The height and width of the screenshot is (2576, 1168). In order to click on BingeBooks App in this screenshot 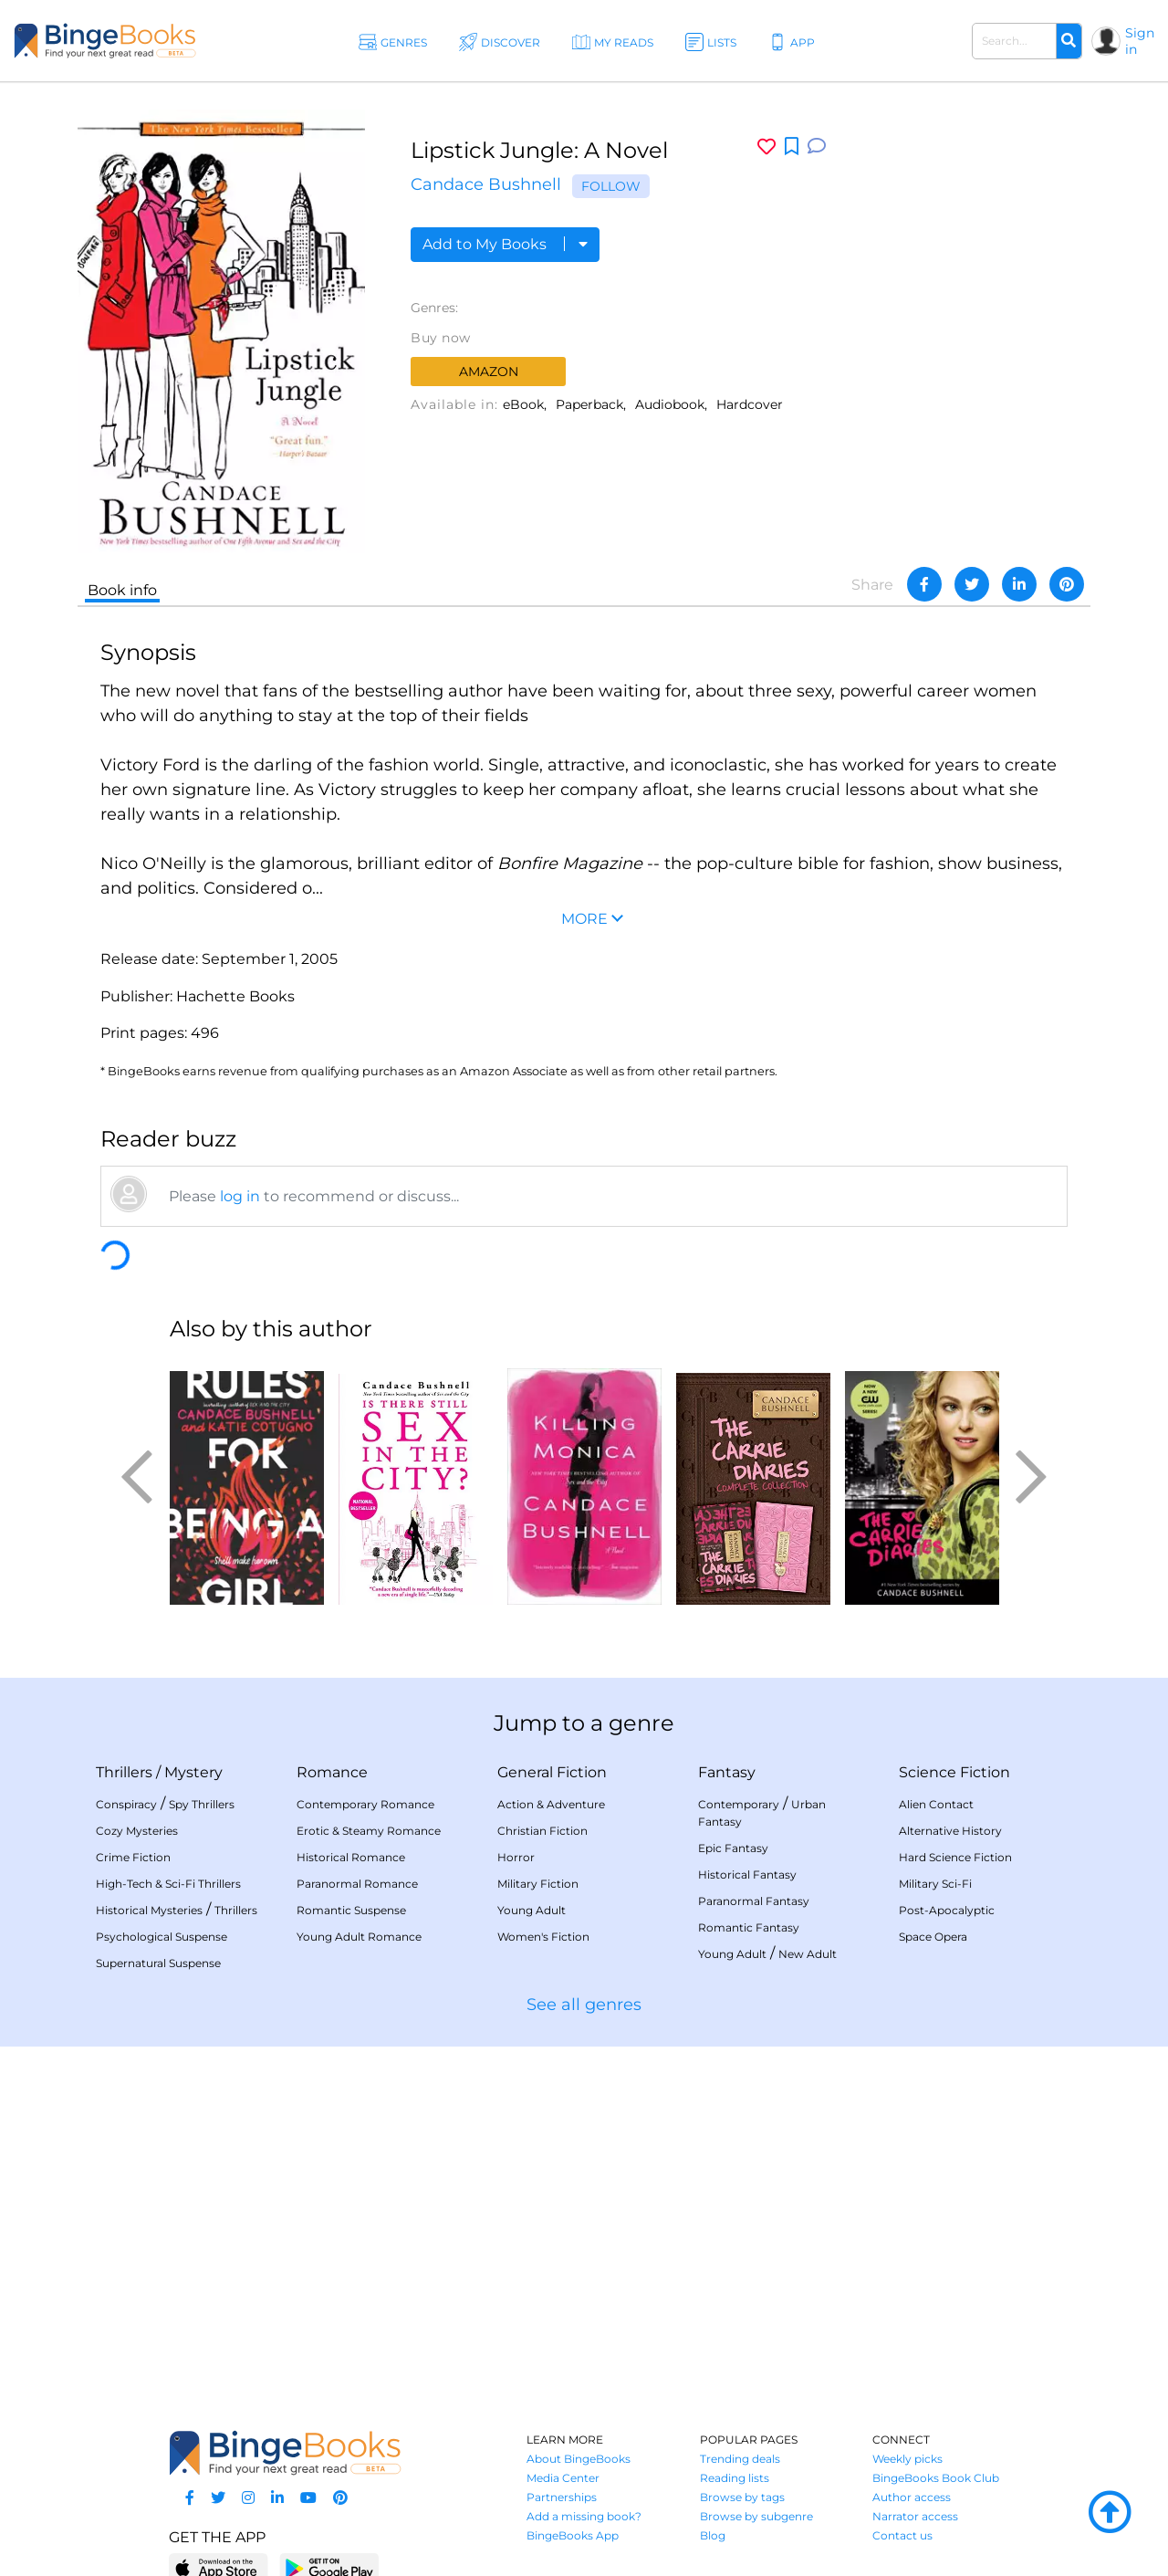, I will do `click(573, 2535)`.